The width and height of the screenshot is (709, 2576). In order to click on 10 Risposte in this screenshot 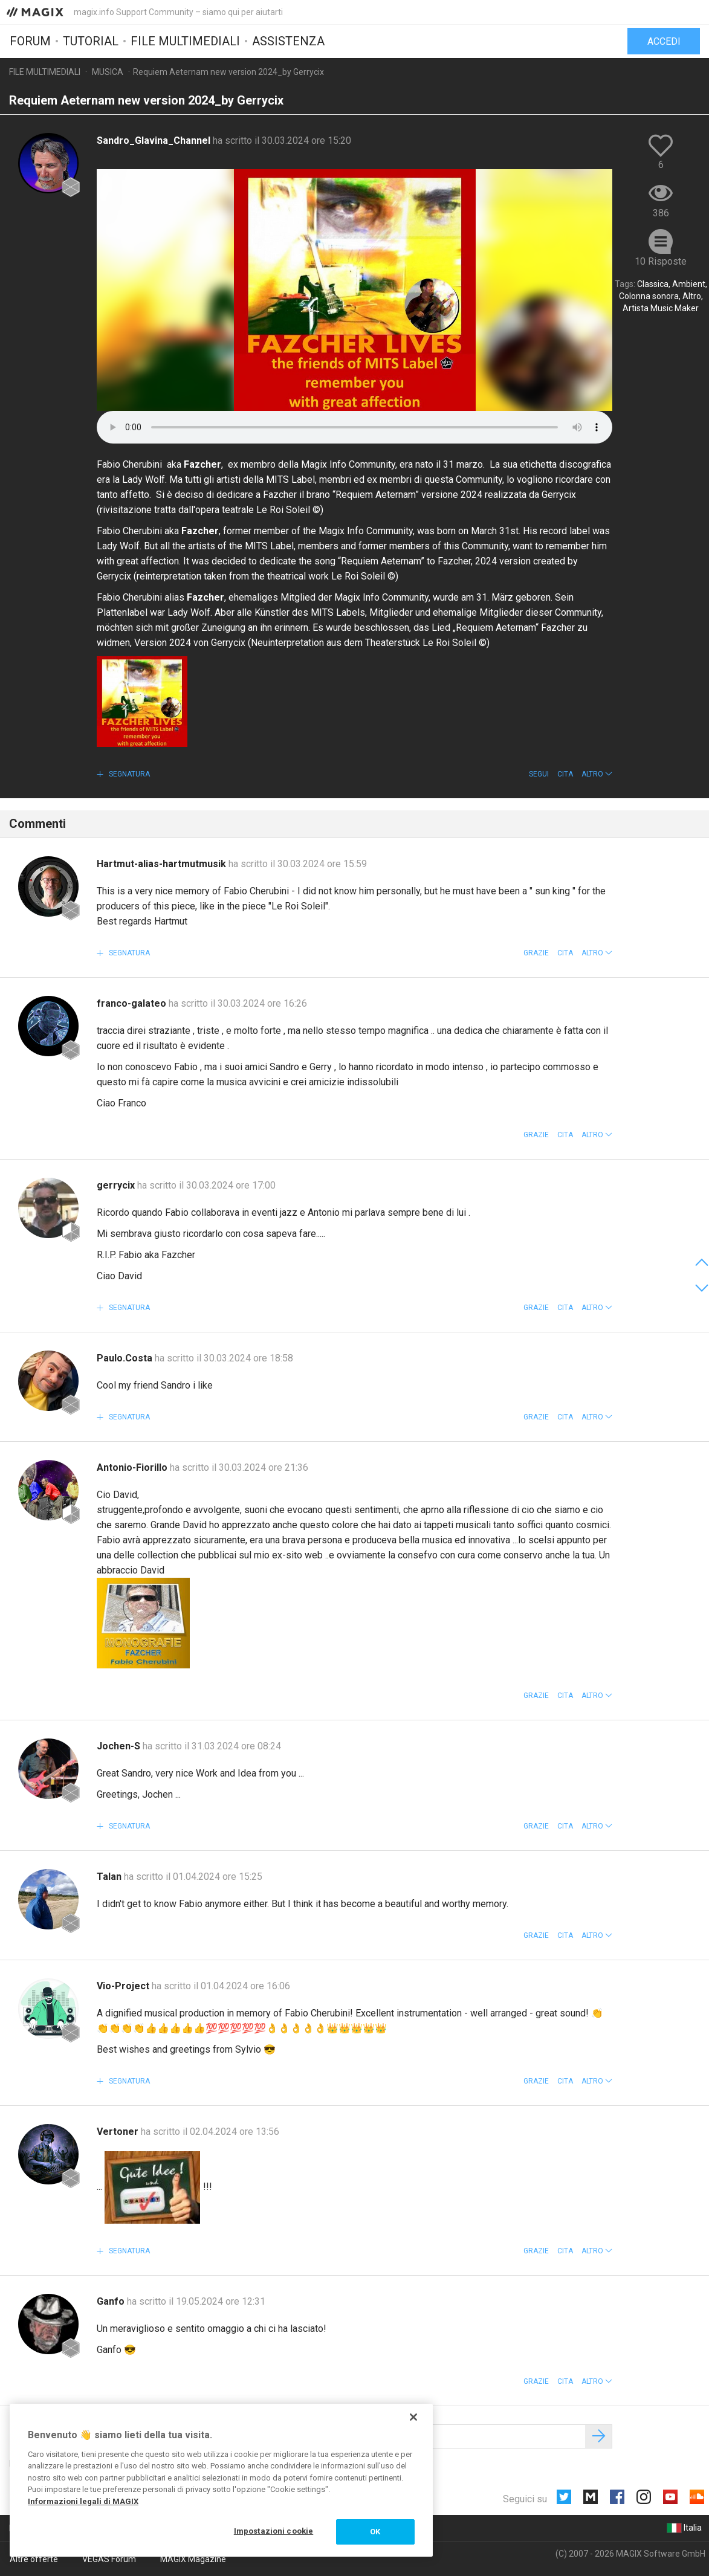, I will do `click(661, 261)`.